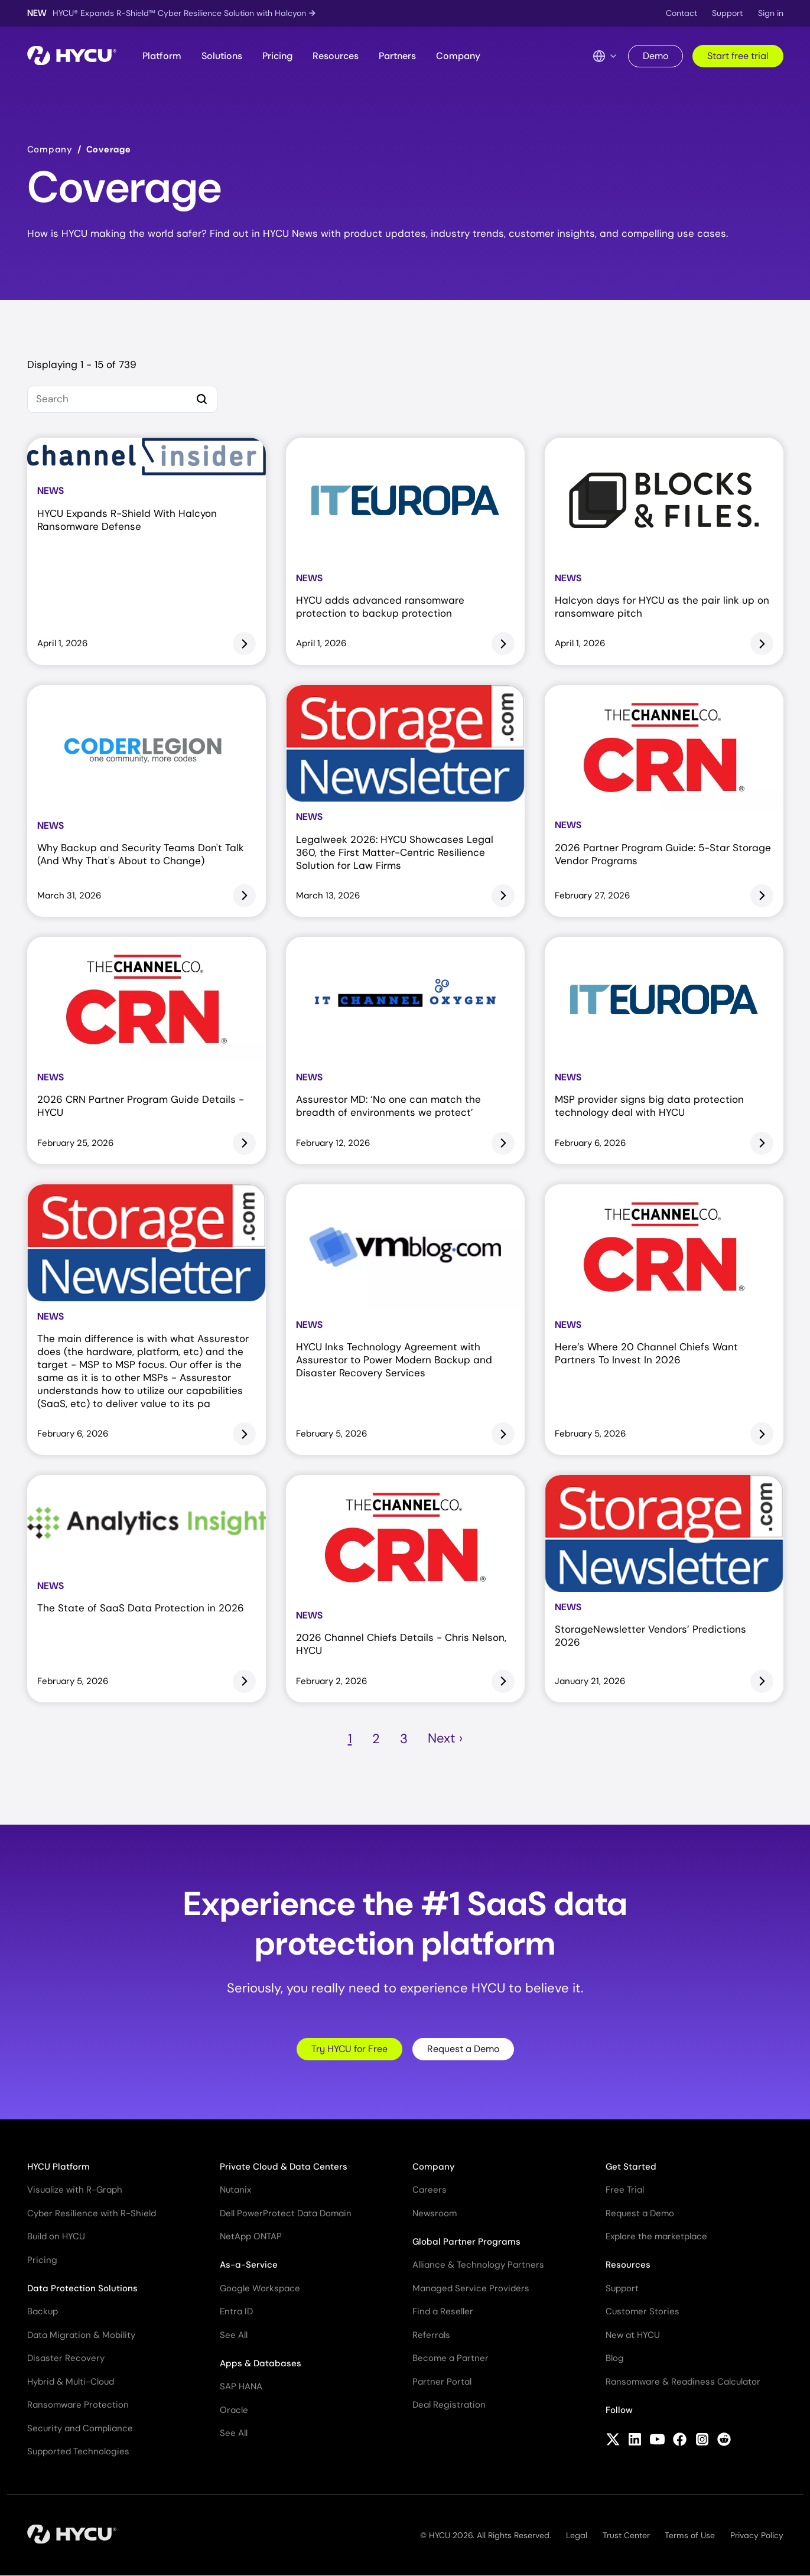 Image resolution: width=810 pixels, height=2576 pixels. What do you see at coordinates (74, 2190) in the screenshot?
I see `Visualize with R-Graph` at bounding box center [74, 2190].